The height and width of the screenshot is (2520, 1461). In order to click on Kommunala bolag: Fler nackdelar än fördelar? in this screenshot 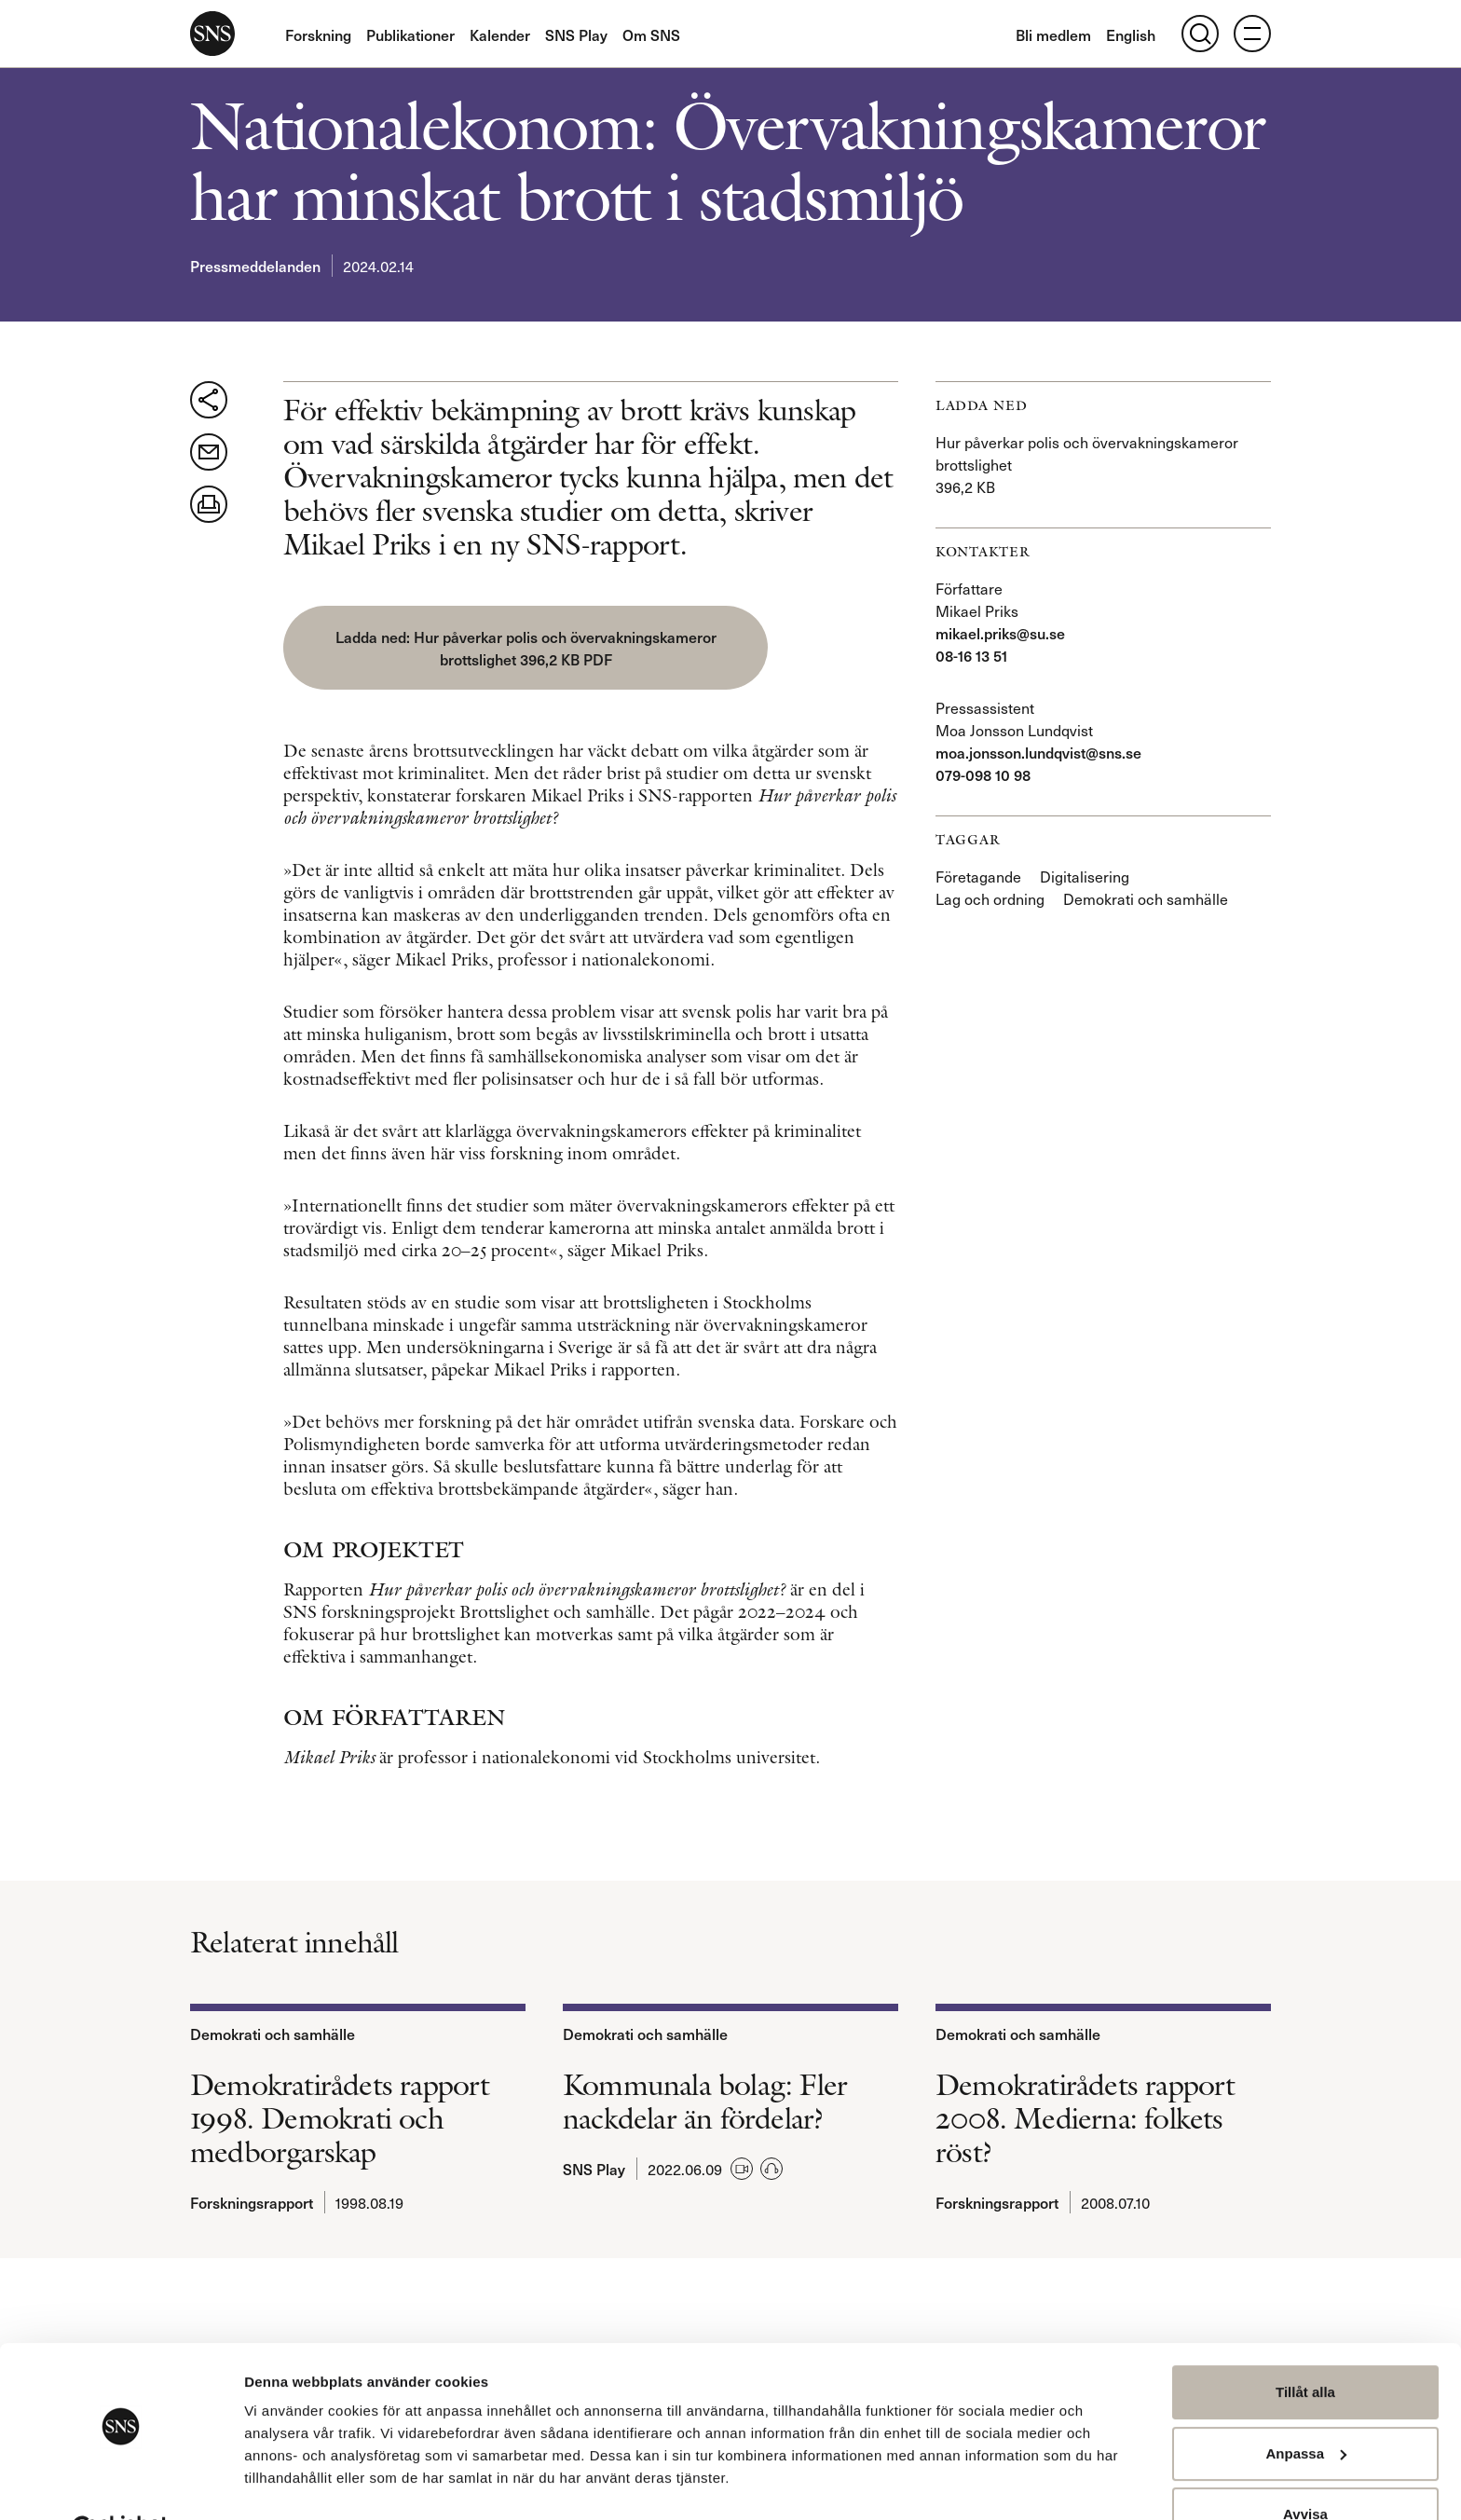, I will do `click(705, 2118)`.